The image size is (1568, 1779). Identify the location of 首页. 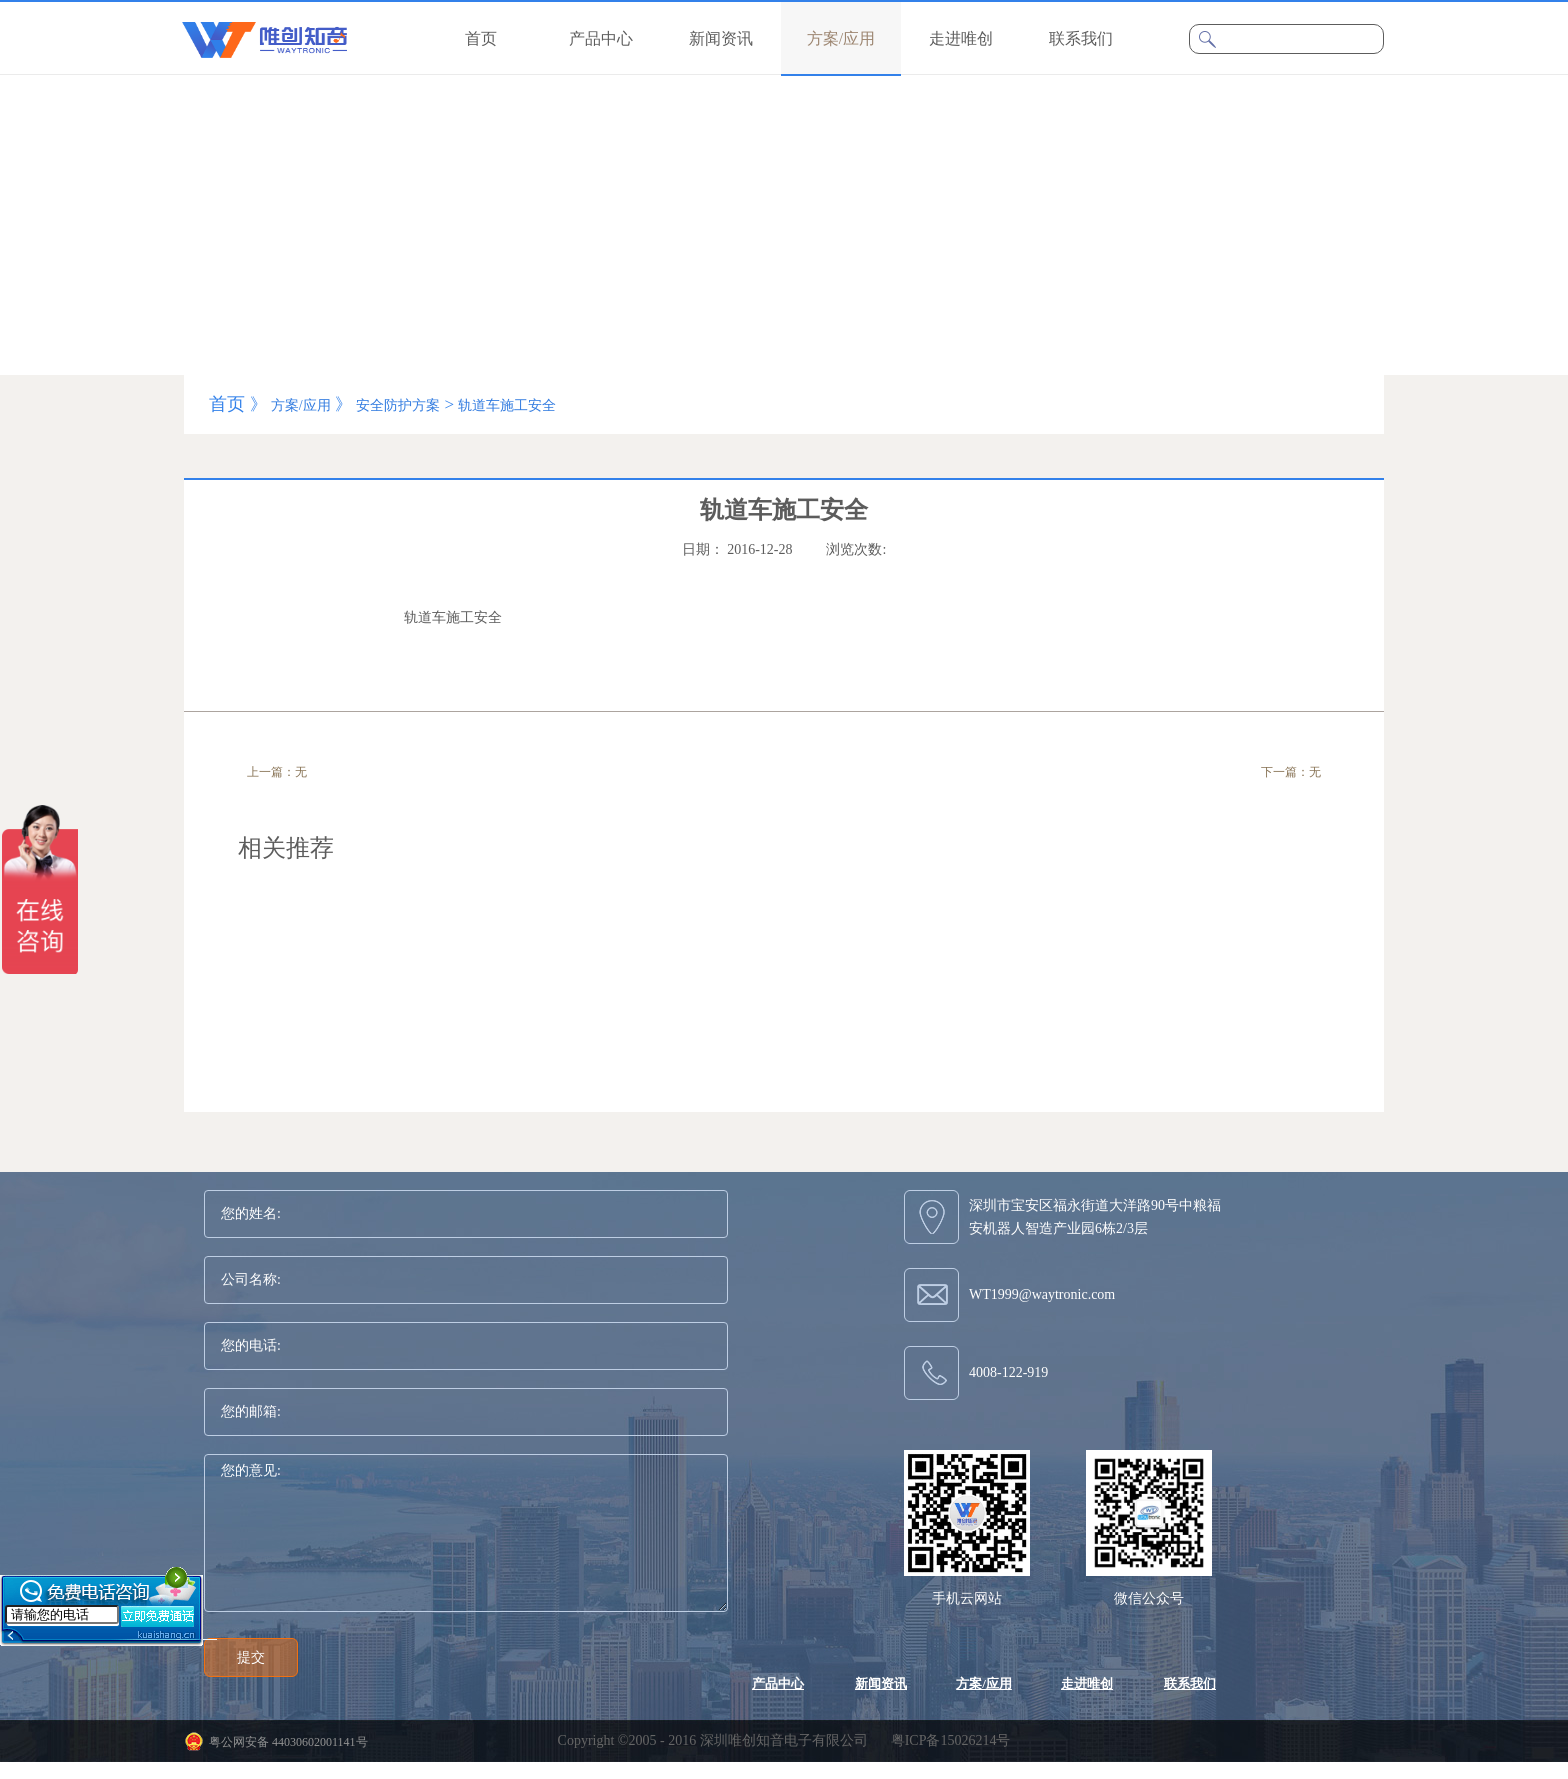
(481, 38).